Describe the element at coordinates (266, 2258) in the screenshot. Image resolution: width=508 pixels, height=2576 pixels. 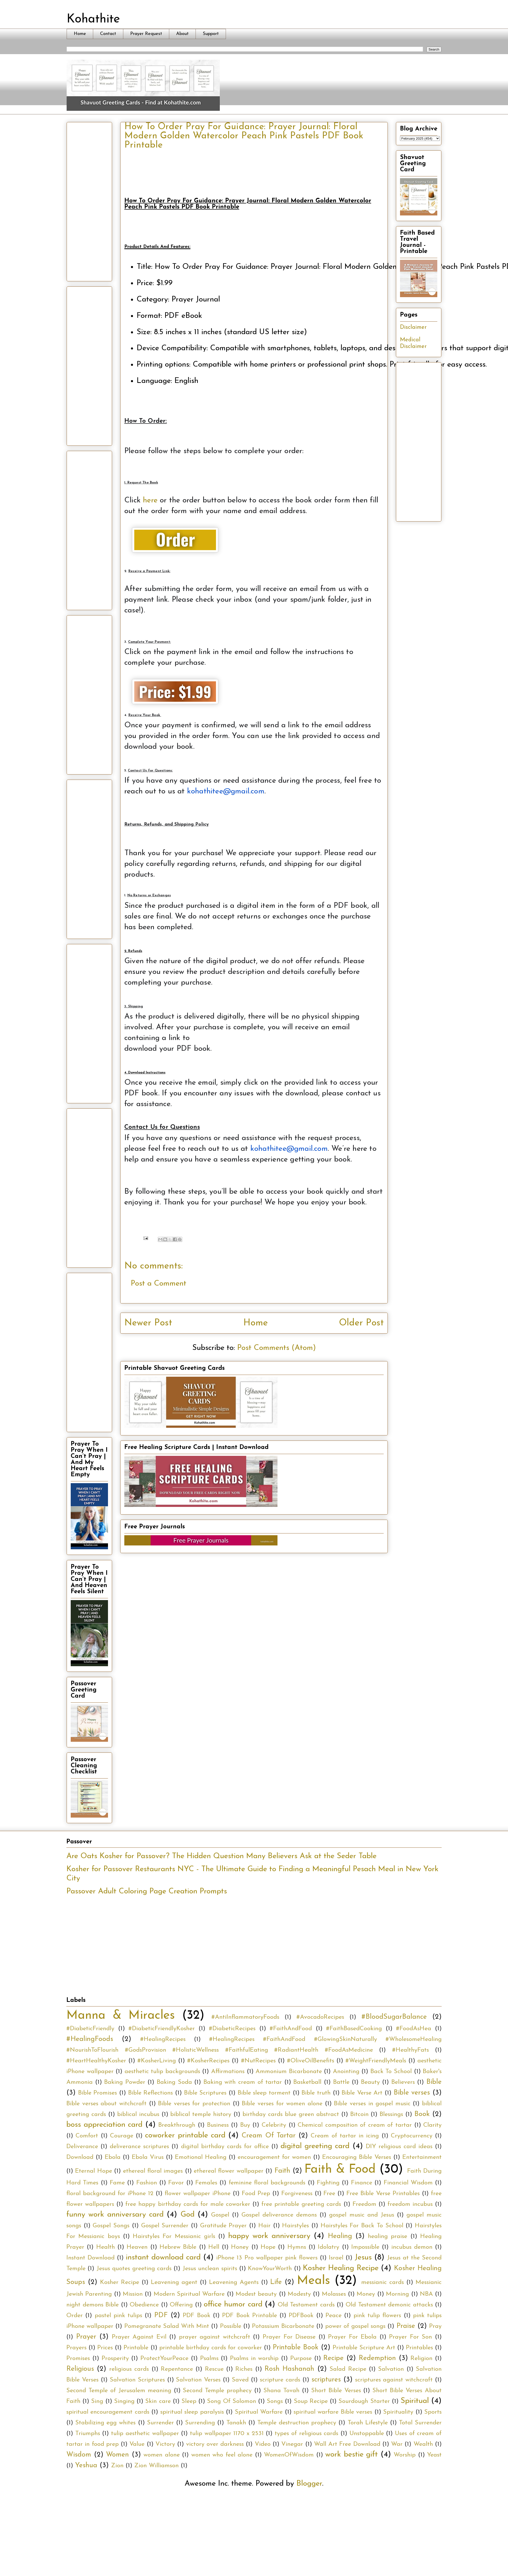
I see `iPhone 13 Pro wallpaper pink flowers` at that location.